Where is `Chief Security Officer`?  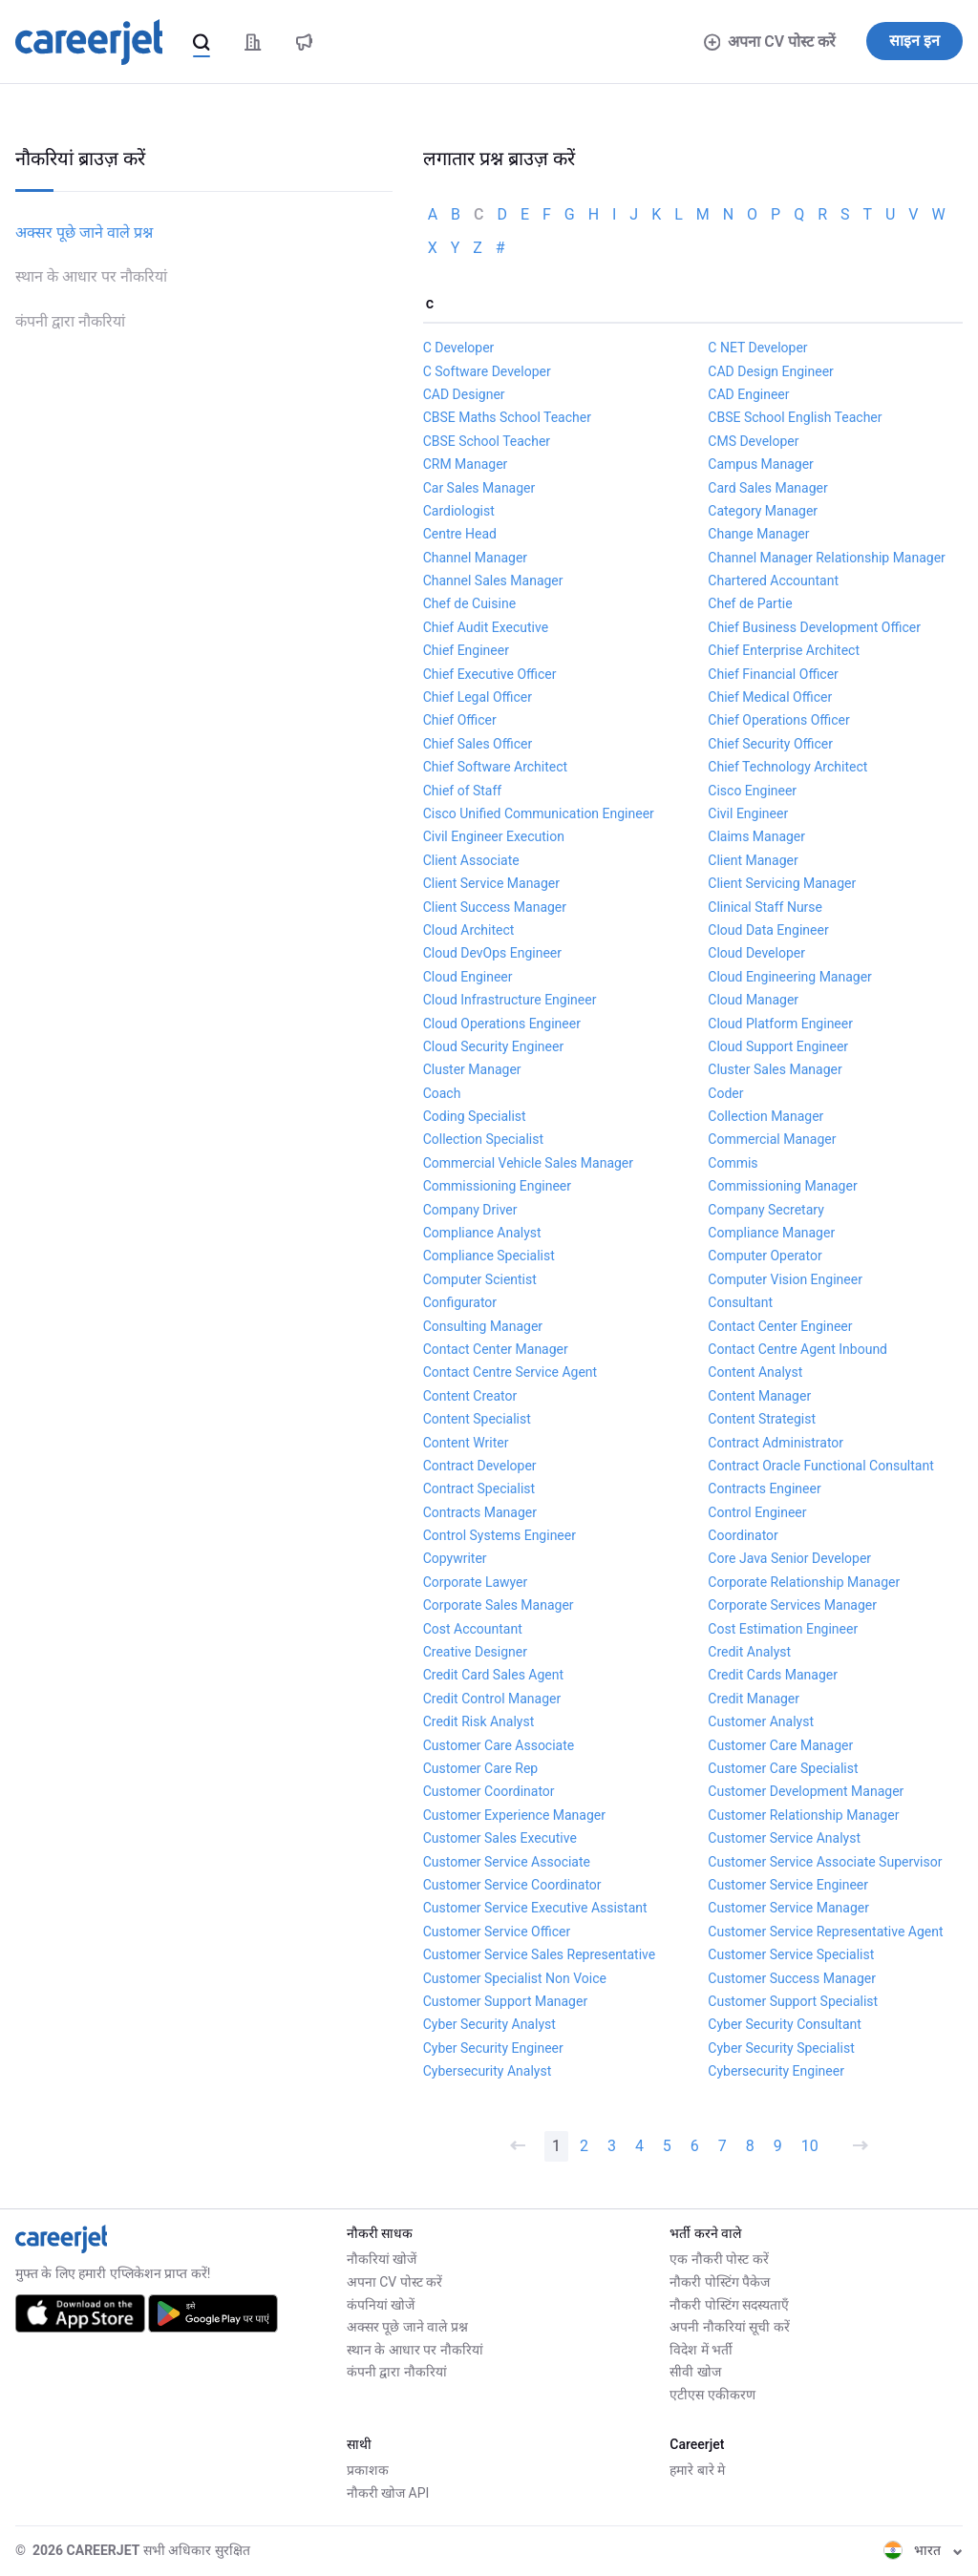
Chief Security Officer is located at coordinates (770, 743).